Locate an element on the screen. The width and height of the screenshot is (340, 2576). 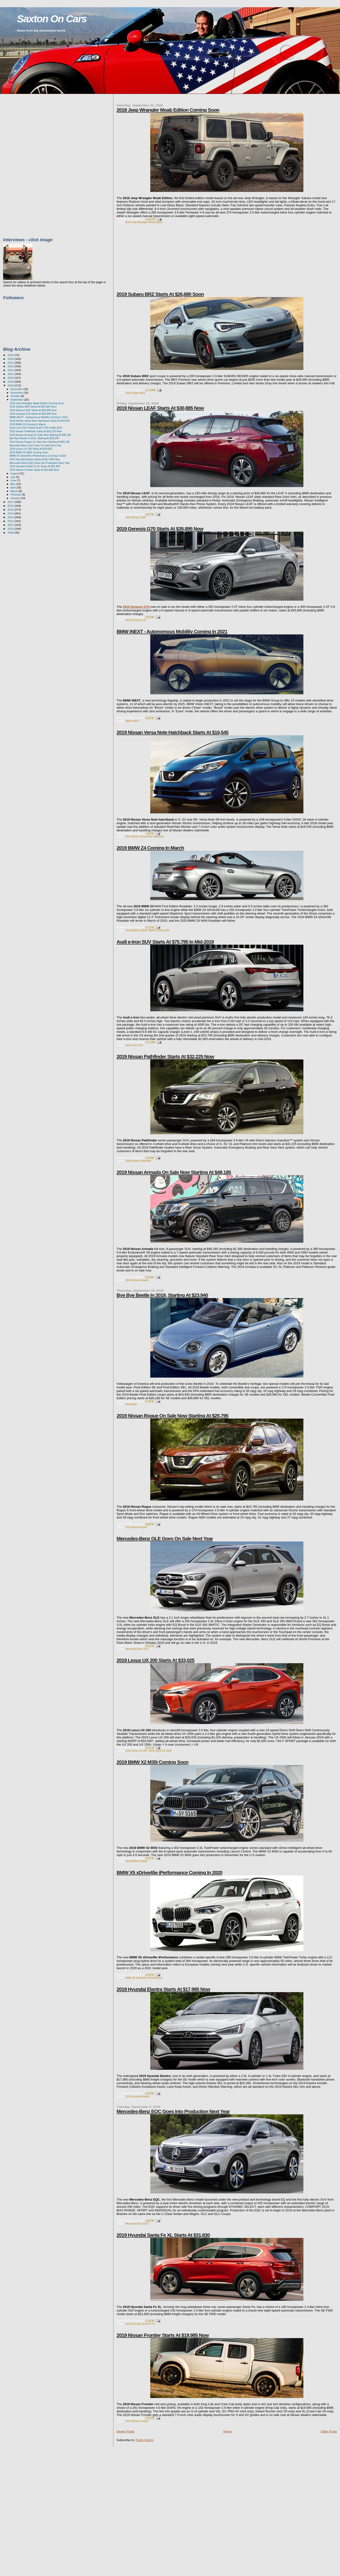
2014 is located at coordinates (10, 513).